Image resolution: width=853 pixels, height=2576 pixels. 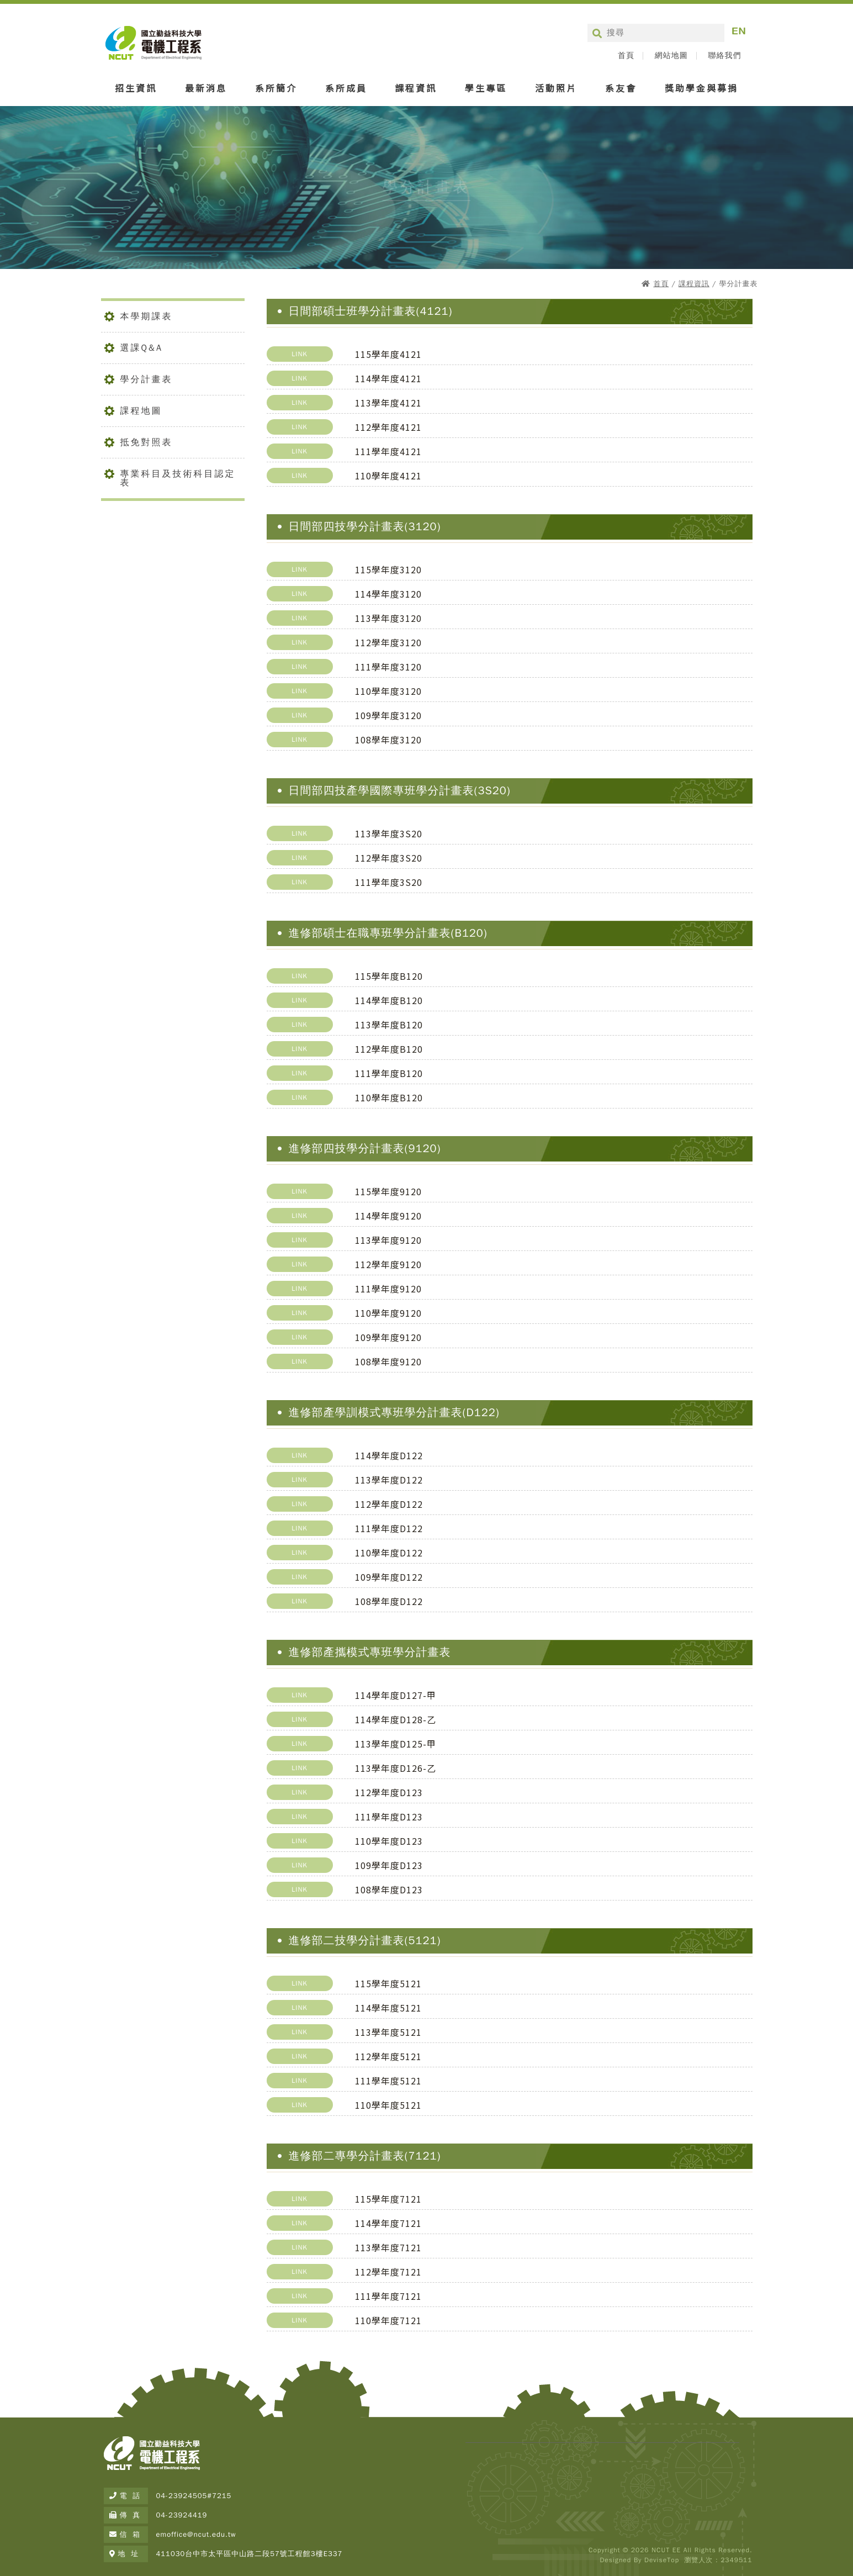 I want to click on 111學年度3120, so click(x=388, y=667).